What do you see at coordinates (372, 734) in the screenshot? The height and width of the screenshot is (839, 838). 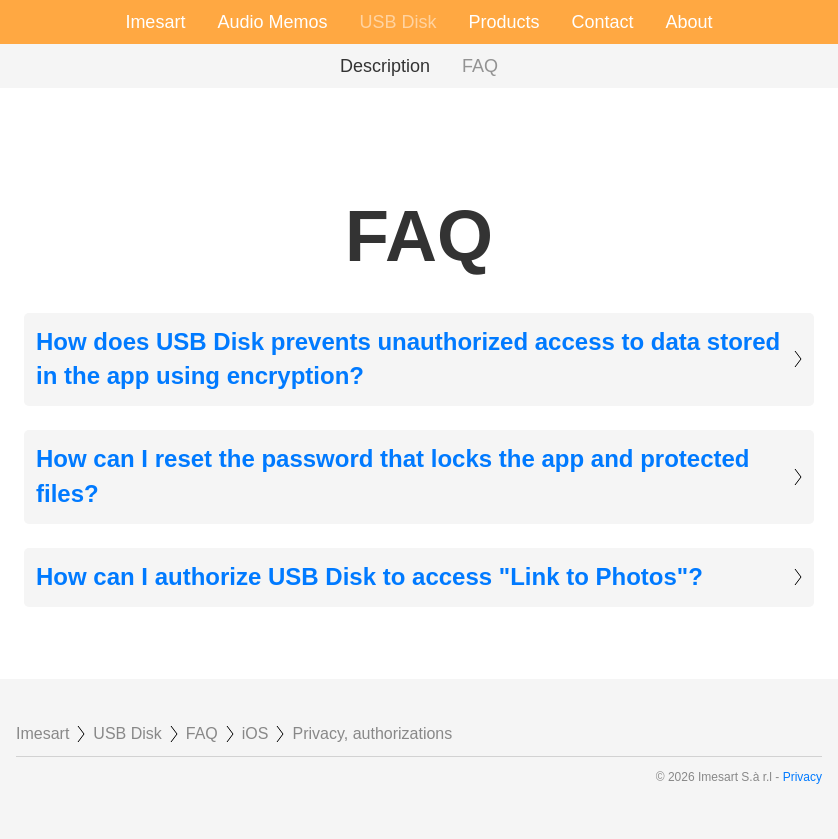 I see `Privacy, authorizations` at bounding box center [372, 734].